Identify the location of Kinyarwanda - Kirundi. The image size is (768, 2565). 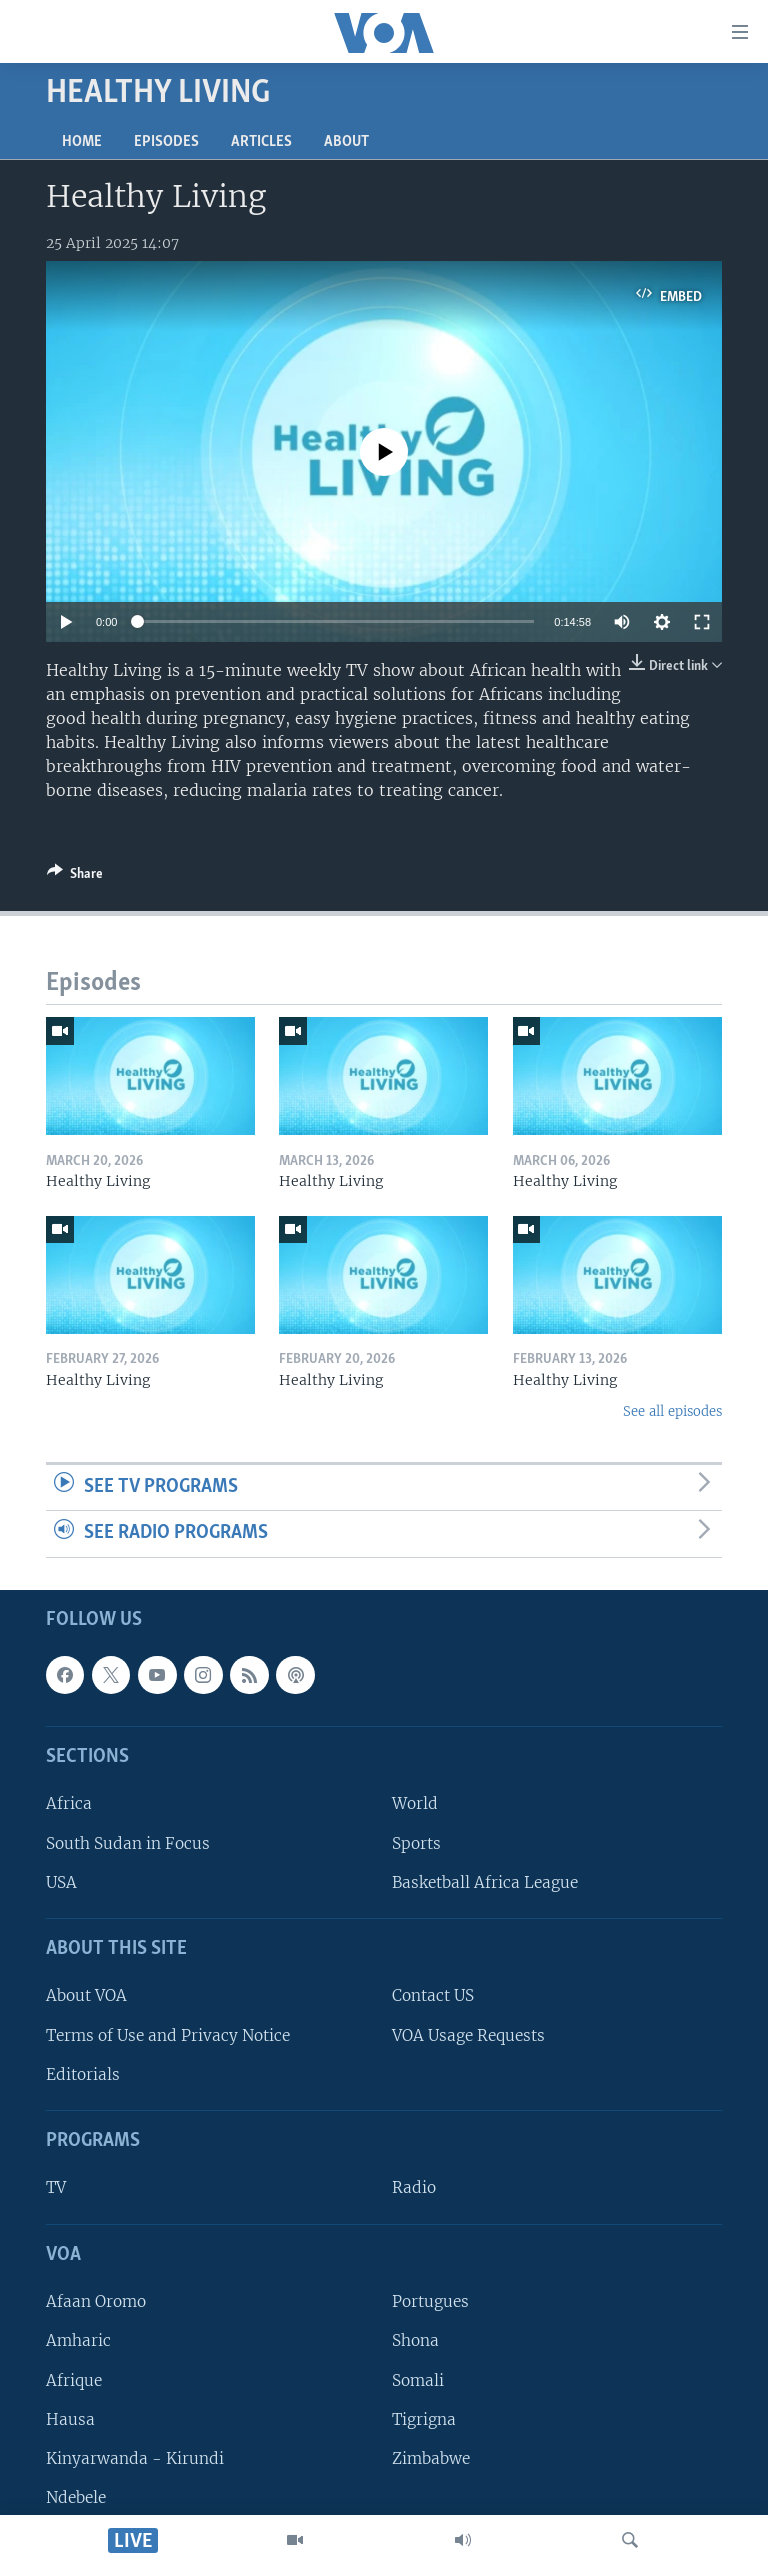
(135, 2458).